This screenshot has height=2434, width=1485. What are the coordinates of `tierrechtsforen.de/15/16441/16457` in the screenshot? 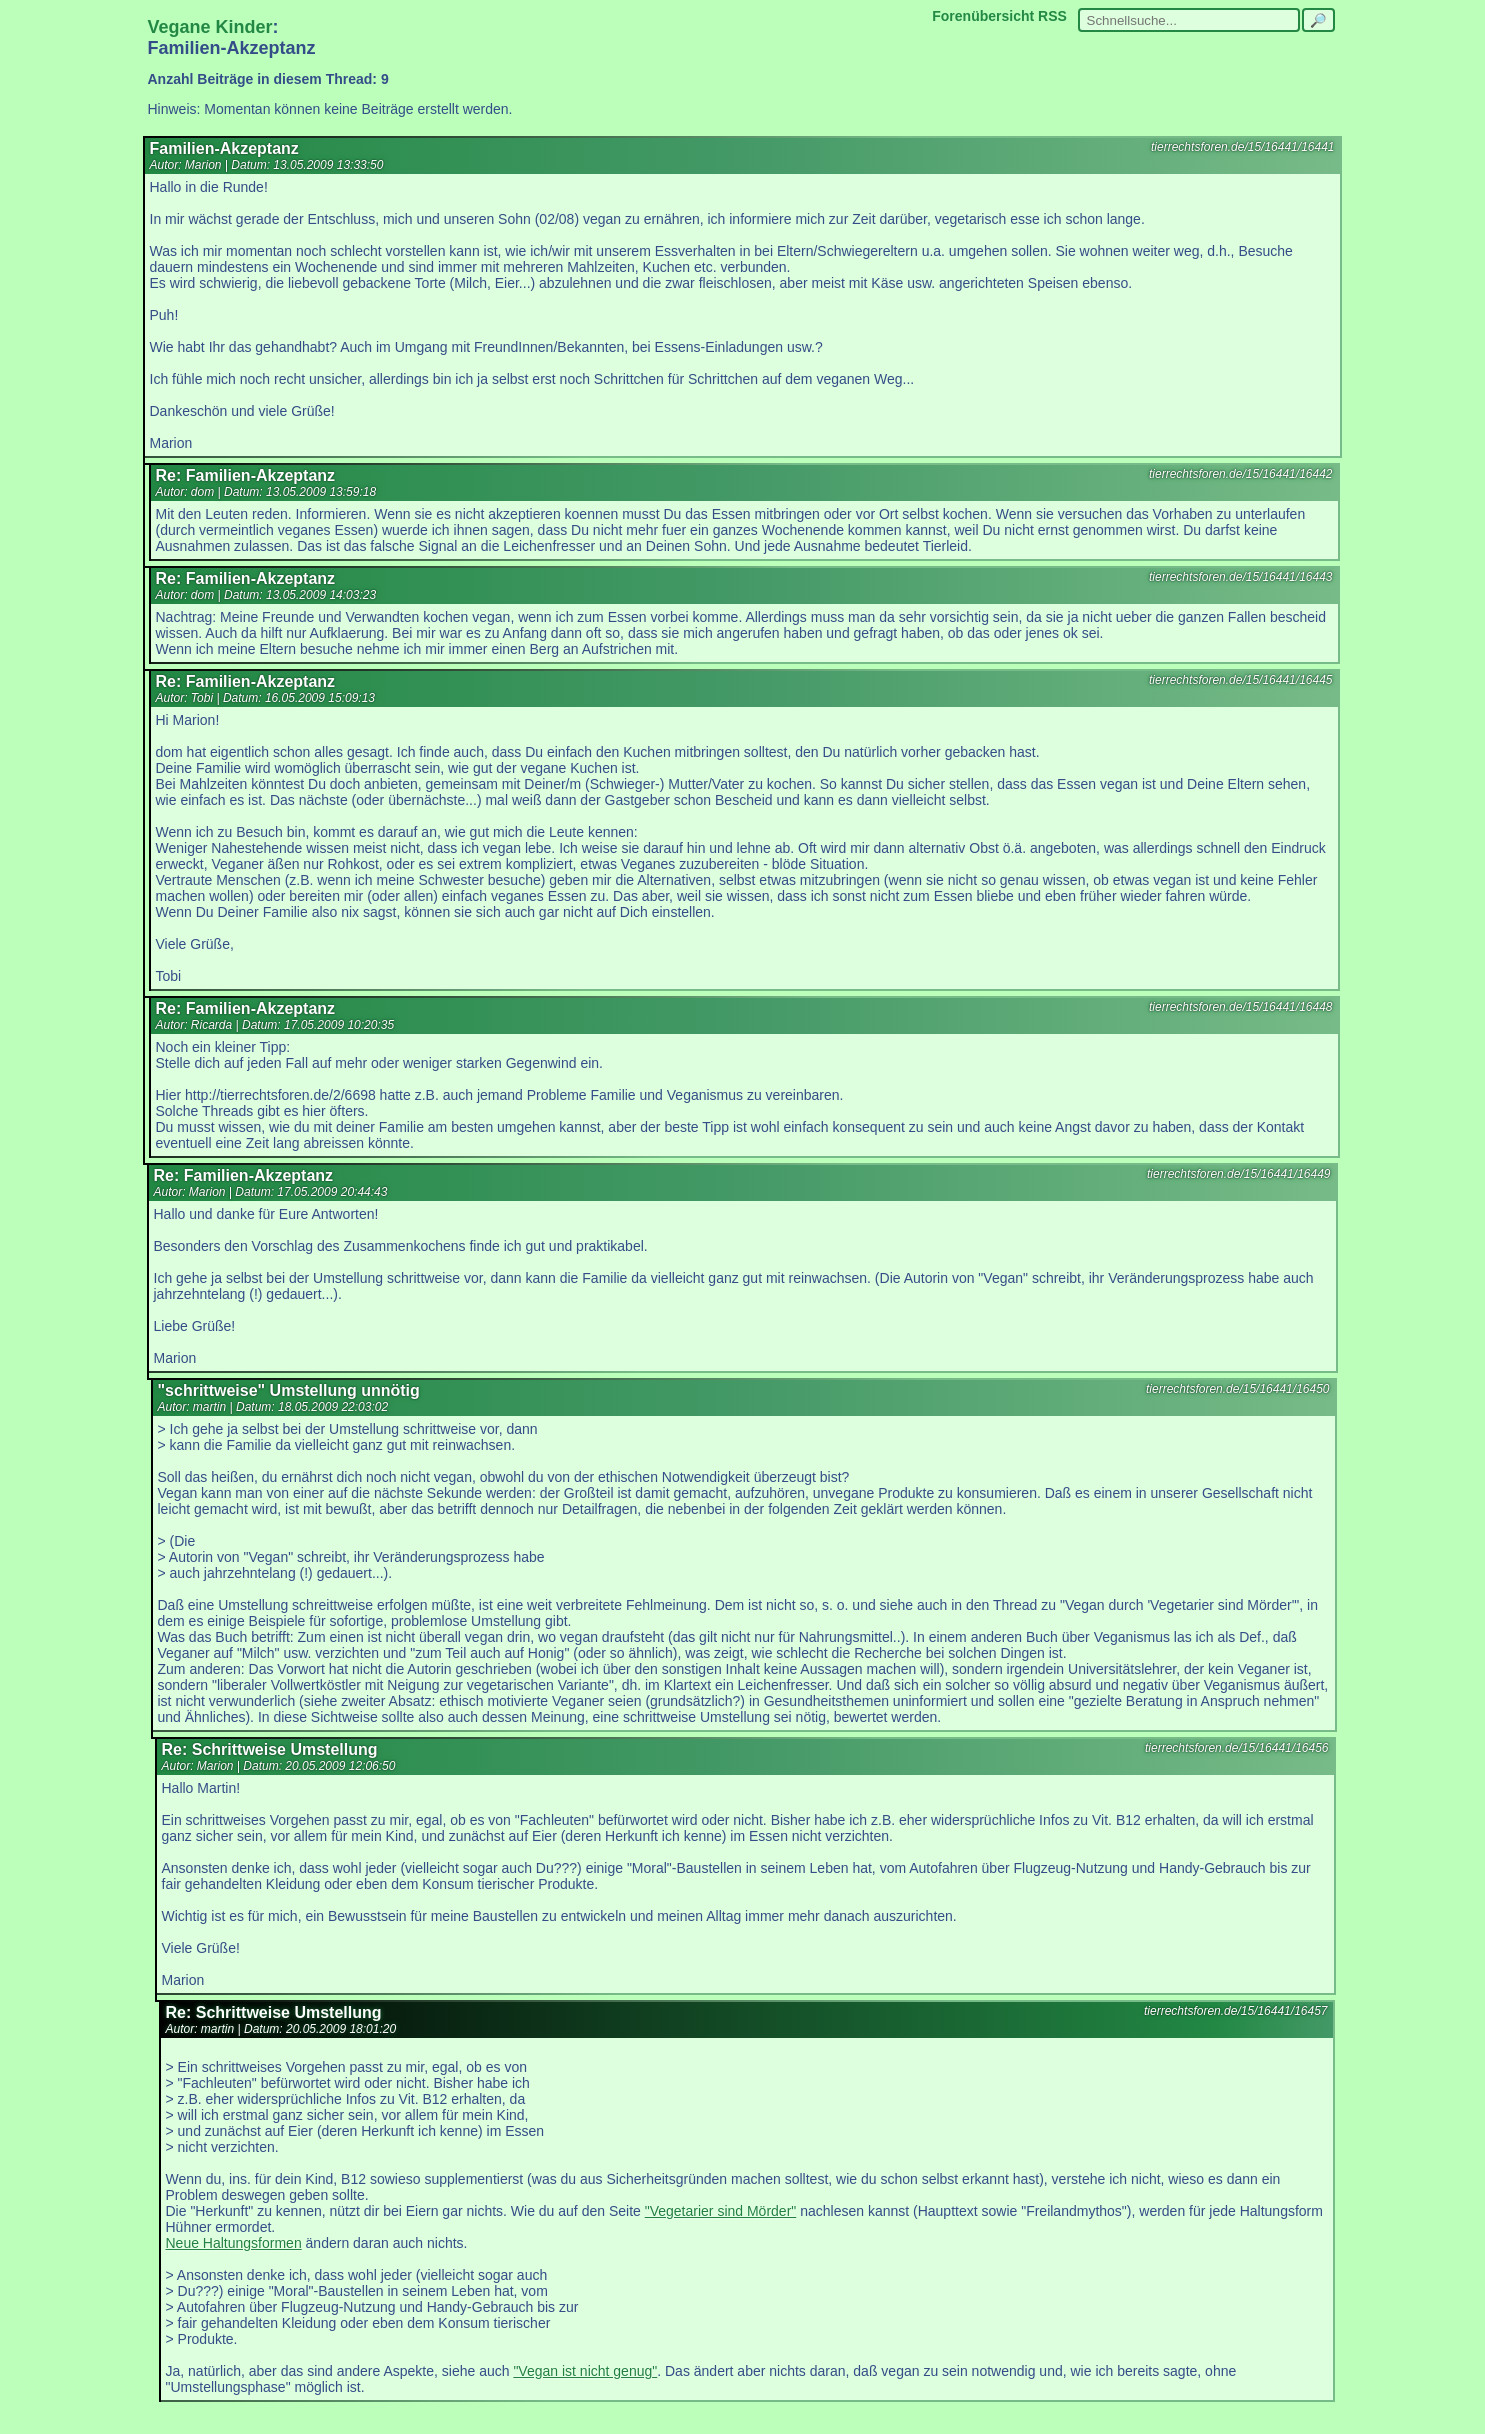 It's located at (1235, 2011).